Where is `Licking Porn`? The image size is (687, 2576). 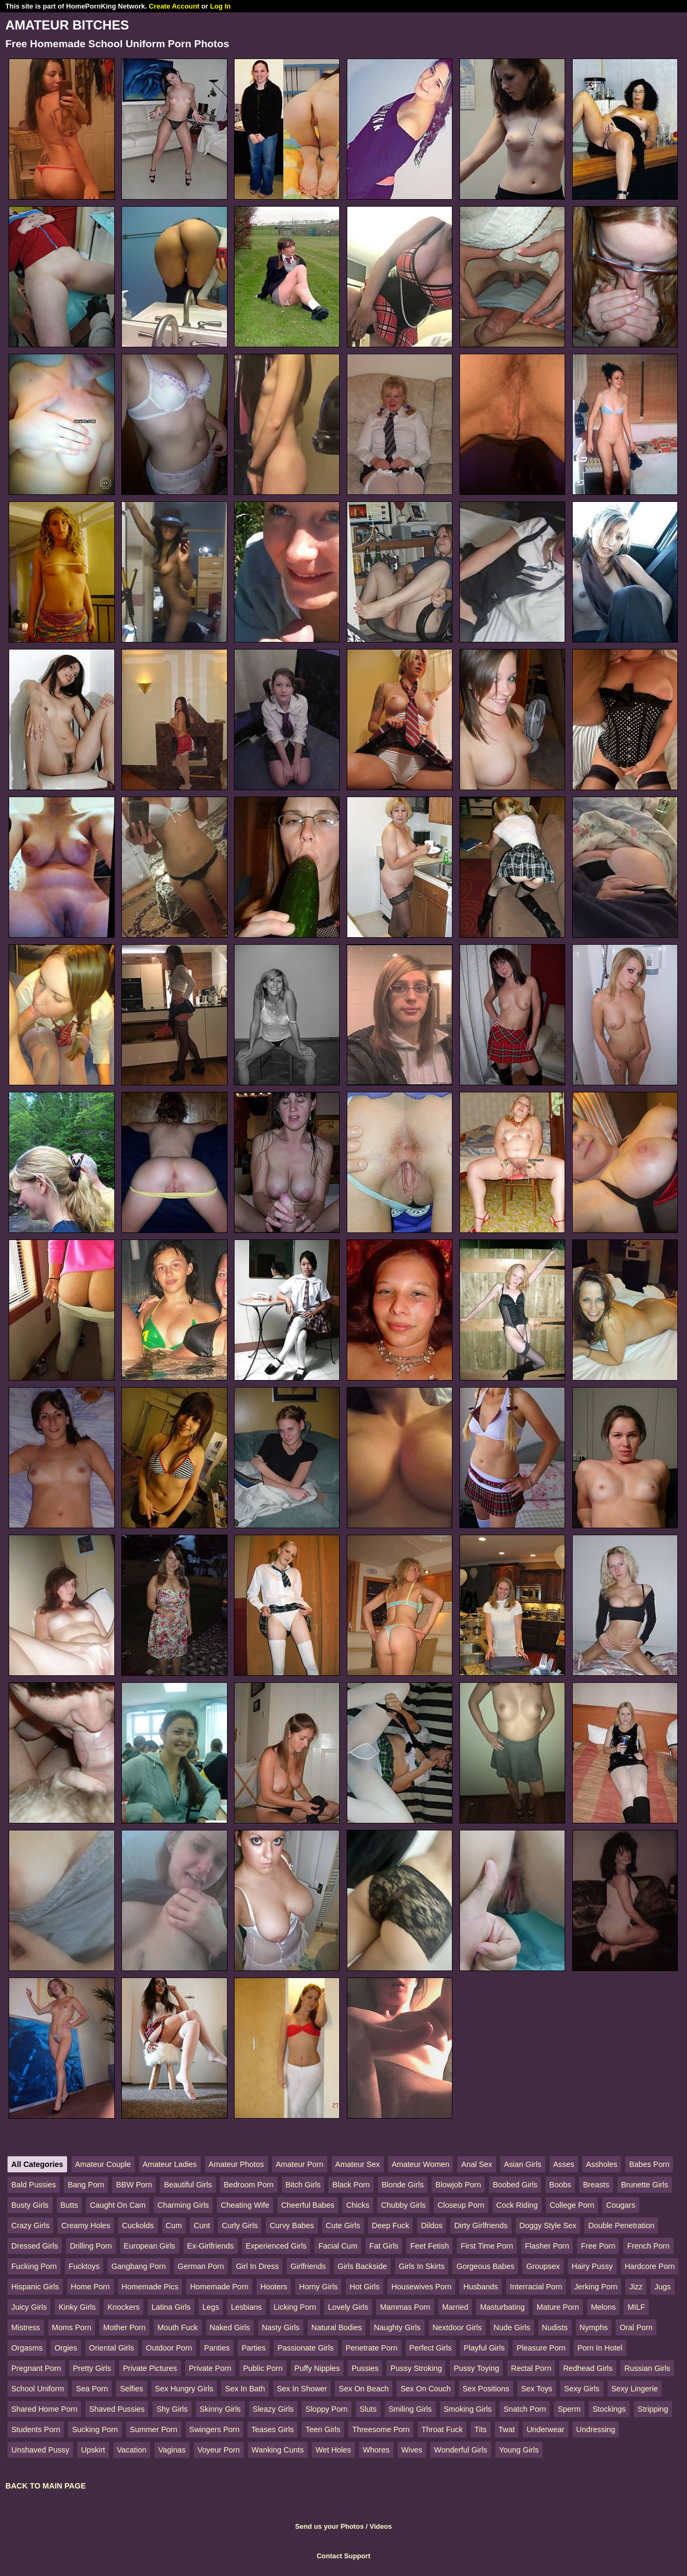
Licking Porn is located at coordinates (295, 2307).